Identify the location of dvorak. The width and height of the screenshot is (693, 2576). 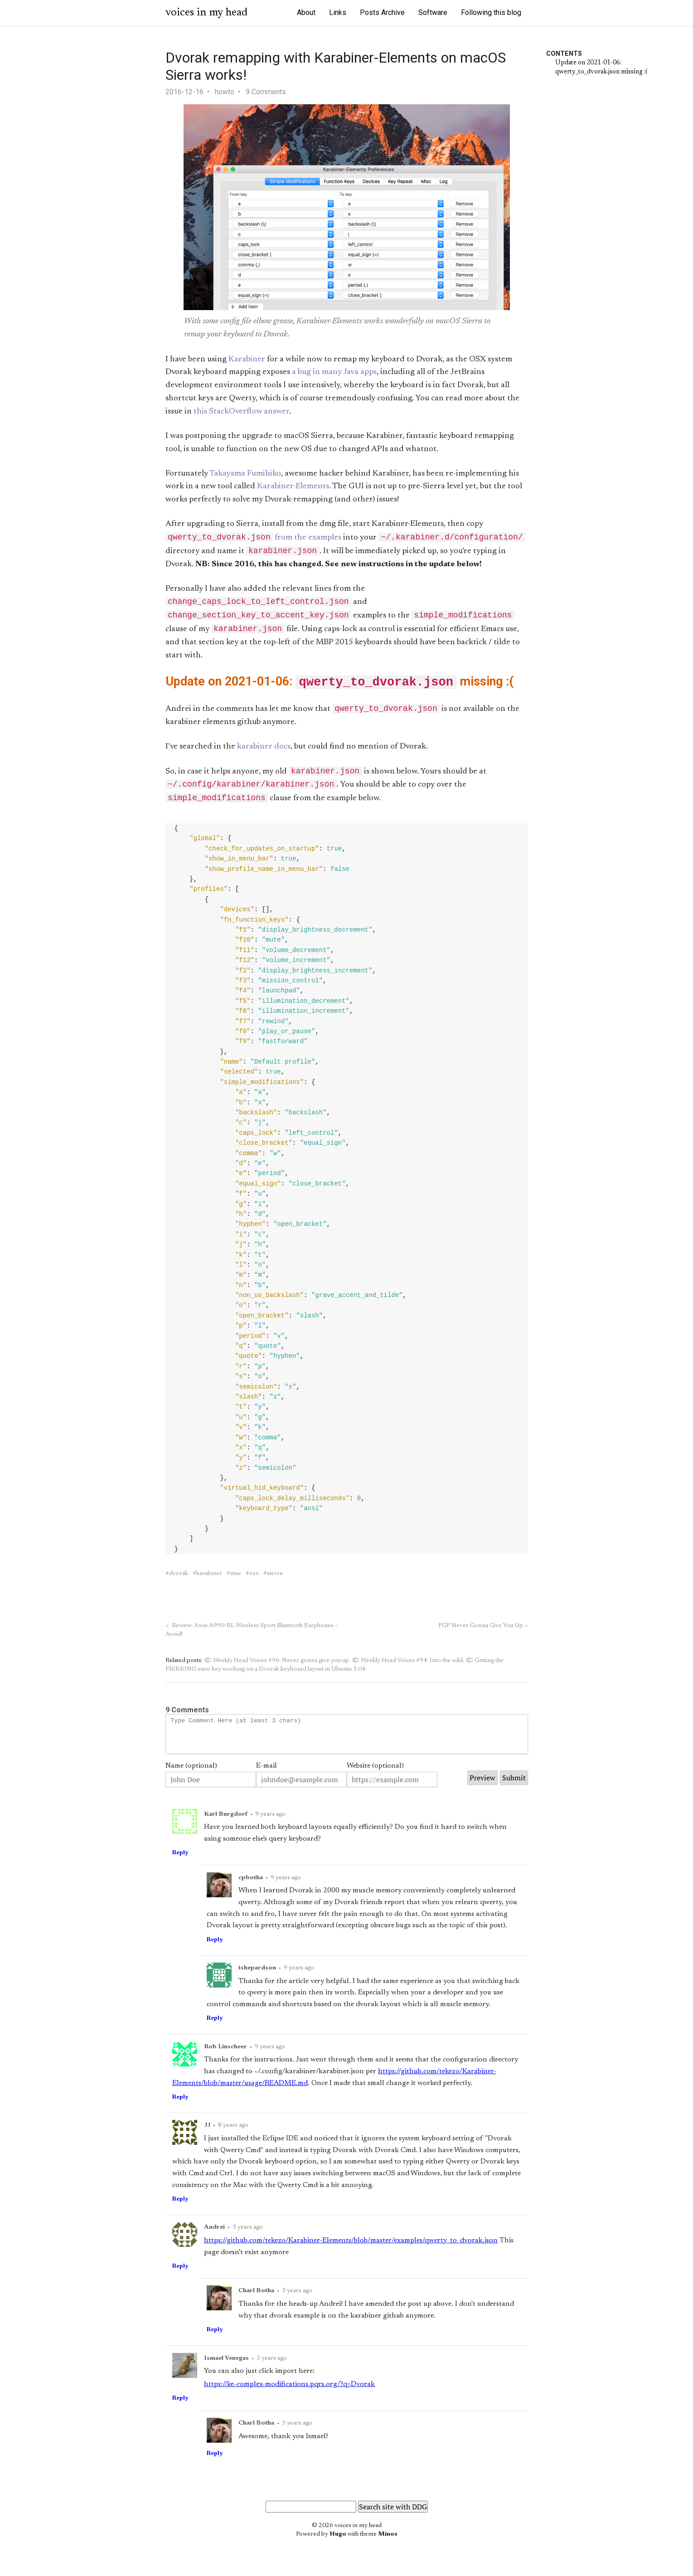
(178, 1581).